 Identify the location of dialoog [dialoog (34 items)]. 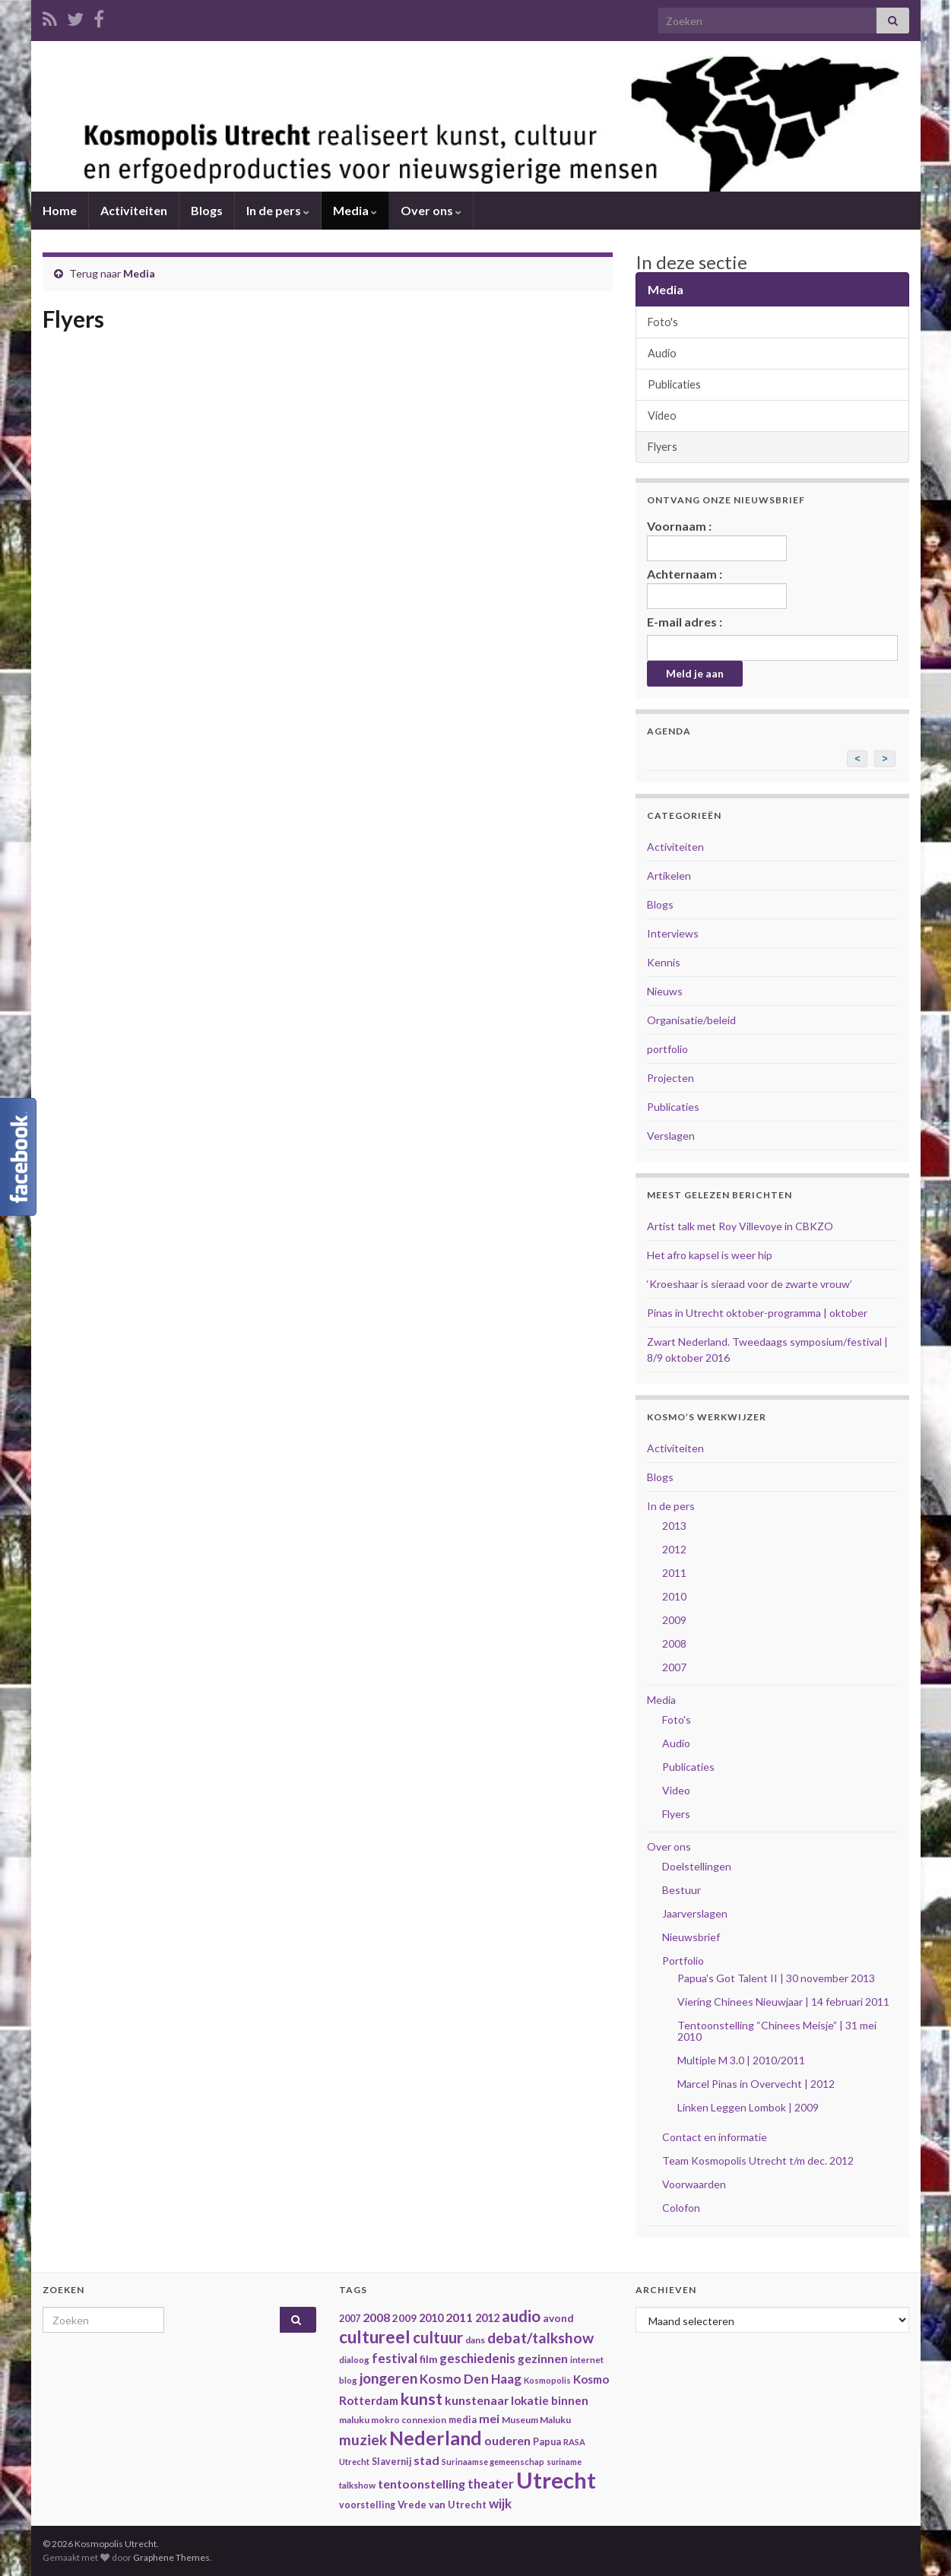
(354, 2360).